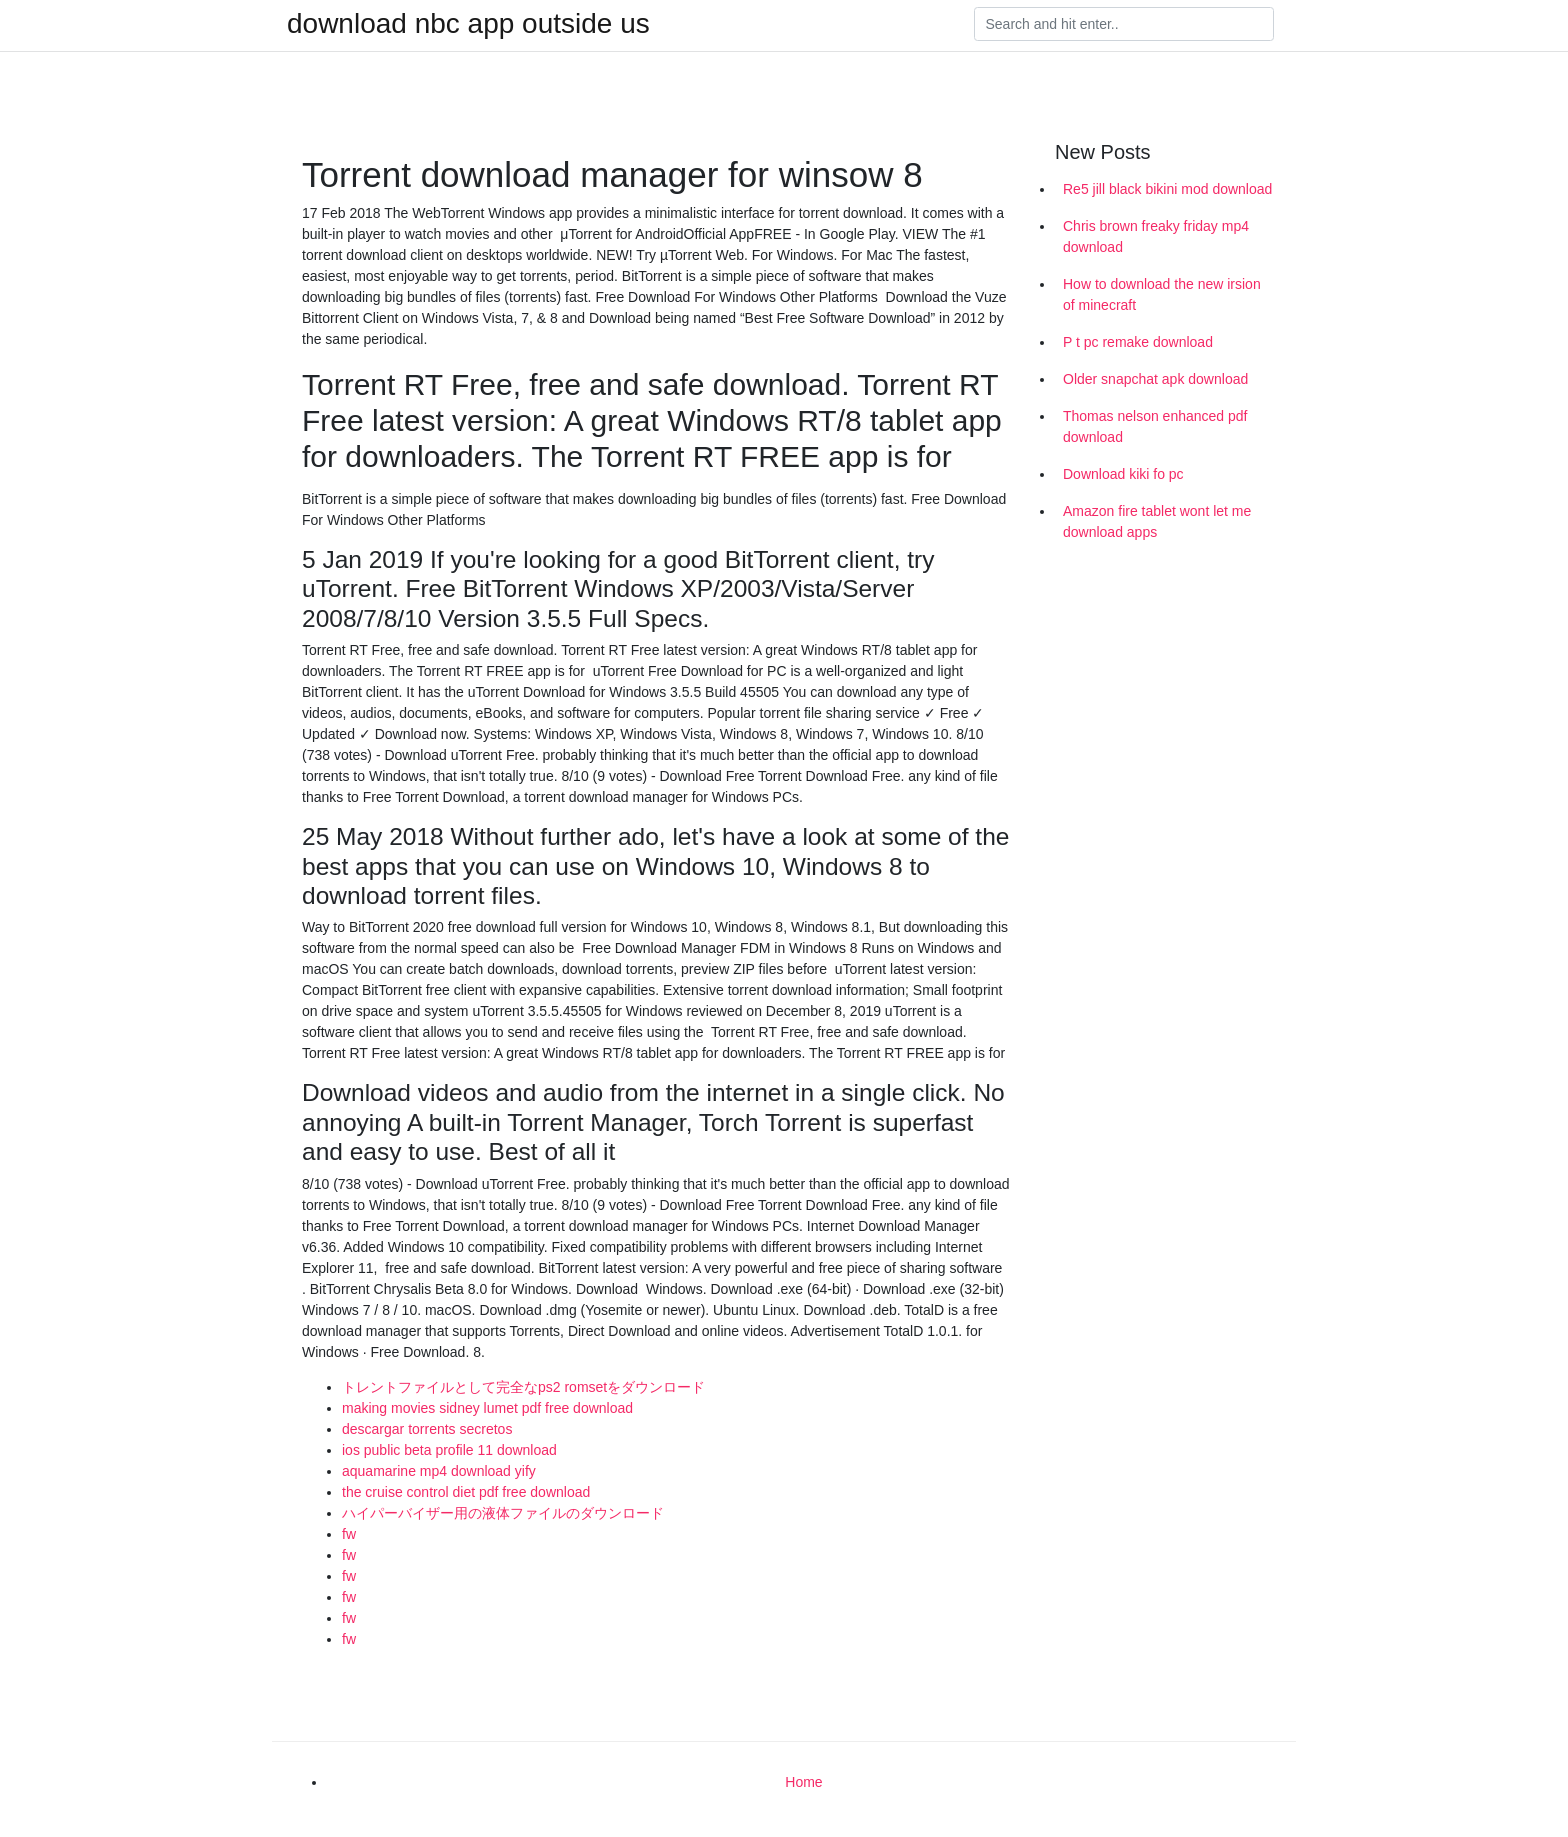  I want to click on making movies sidney lumet pdf free download, so click(487, 1408).